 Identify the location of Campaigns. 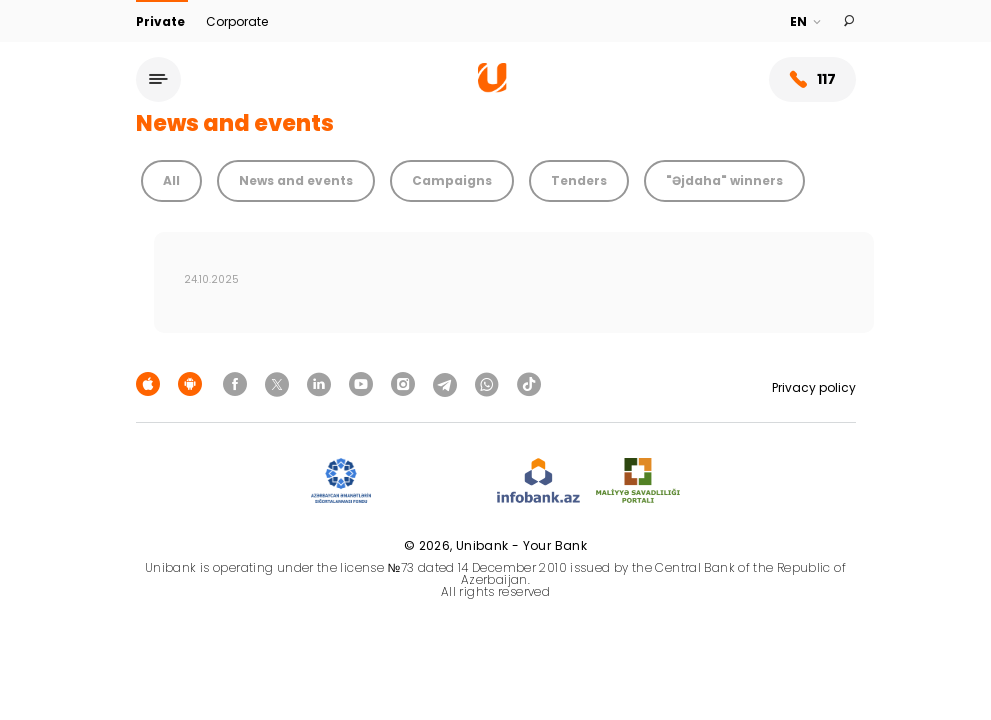
(452, 180).